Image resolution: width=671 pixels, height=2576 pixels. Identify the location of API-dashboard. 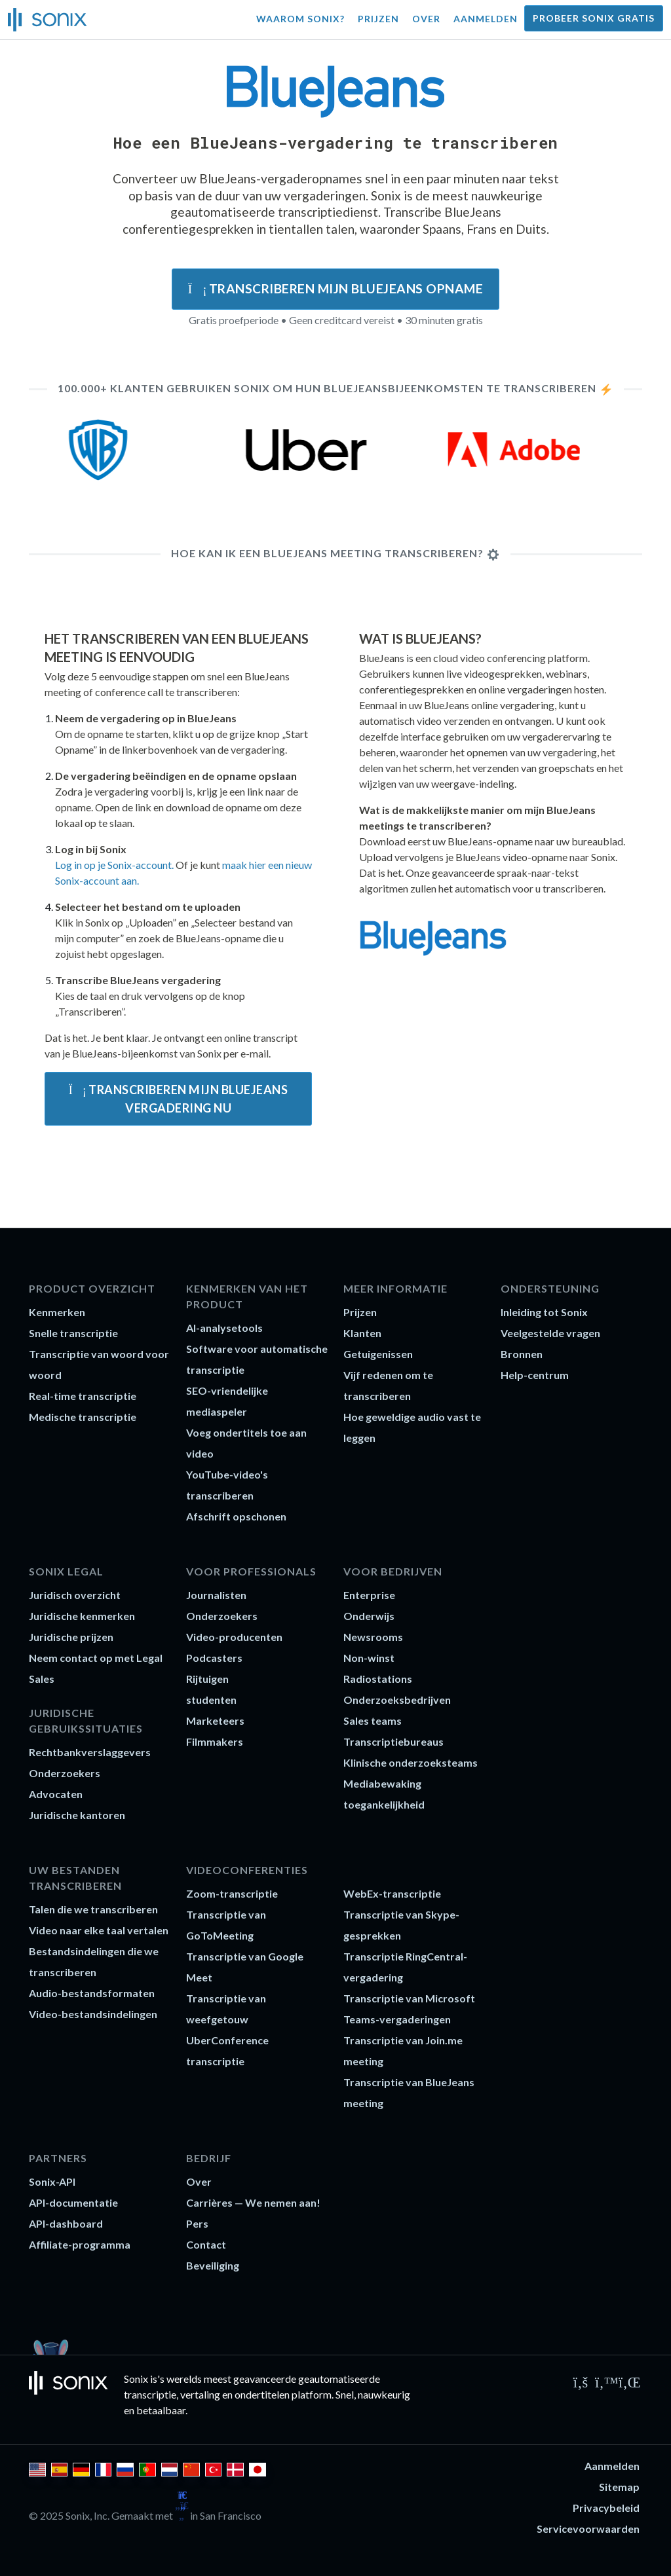
(66, 2223).